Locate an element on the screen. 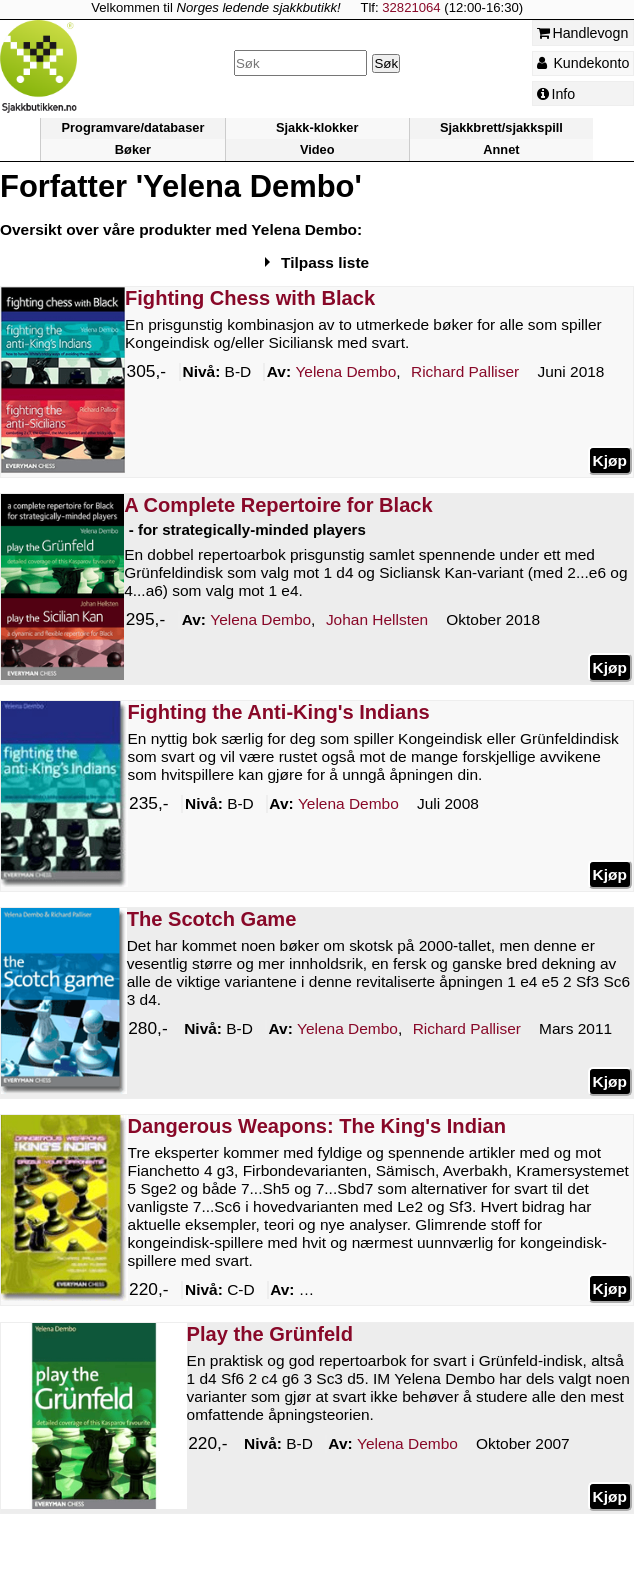 This screenshot has height=1575, width=634. Palliser is located at coordinates (465, 373).